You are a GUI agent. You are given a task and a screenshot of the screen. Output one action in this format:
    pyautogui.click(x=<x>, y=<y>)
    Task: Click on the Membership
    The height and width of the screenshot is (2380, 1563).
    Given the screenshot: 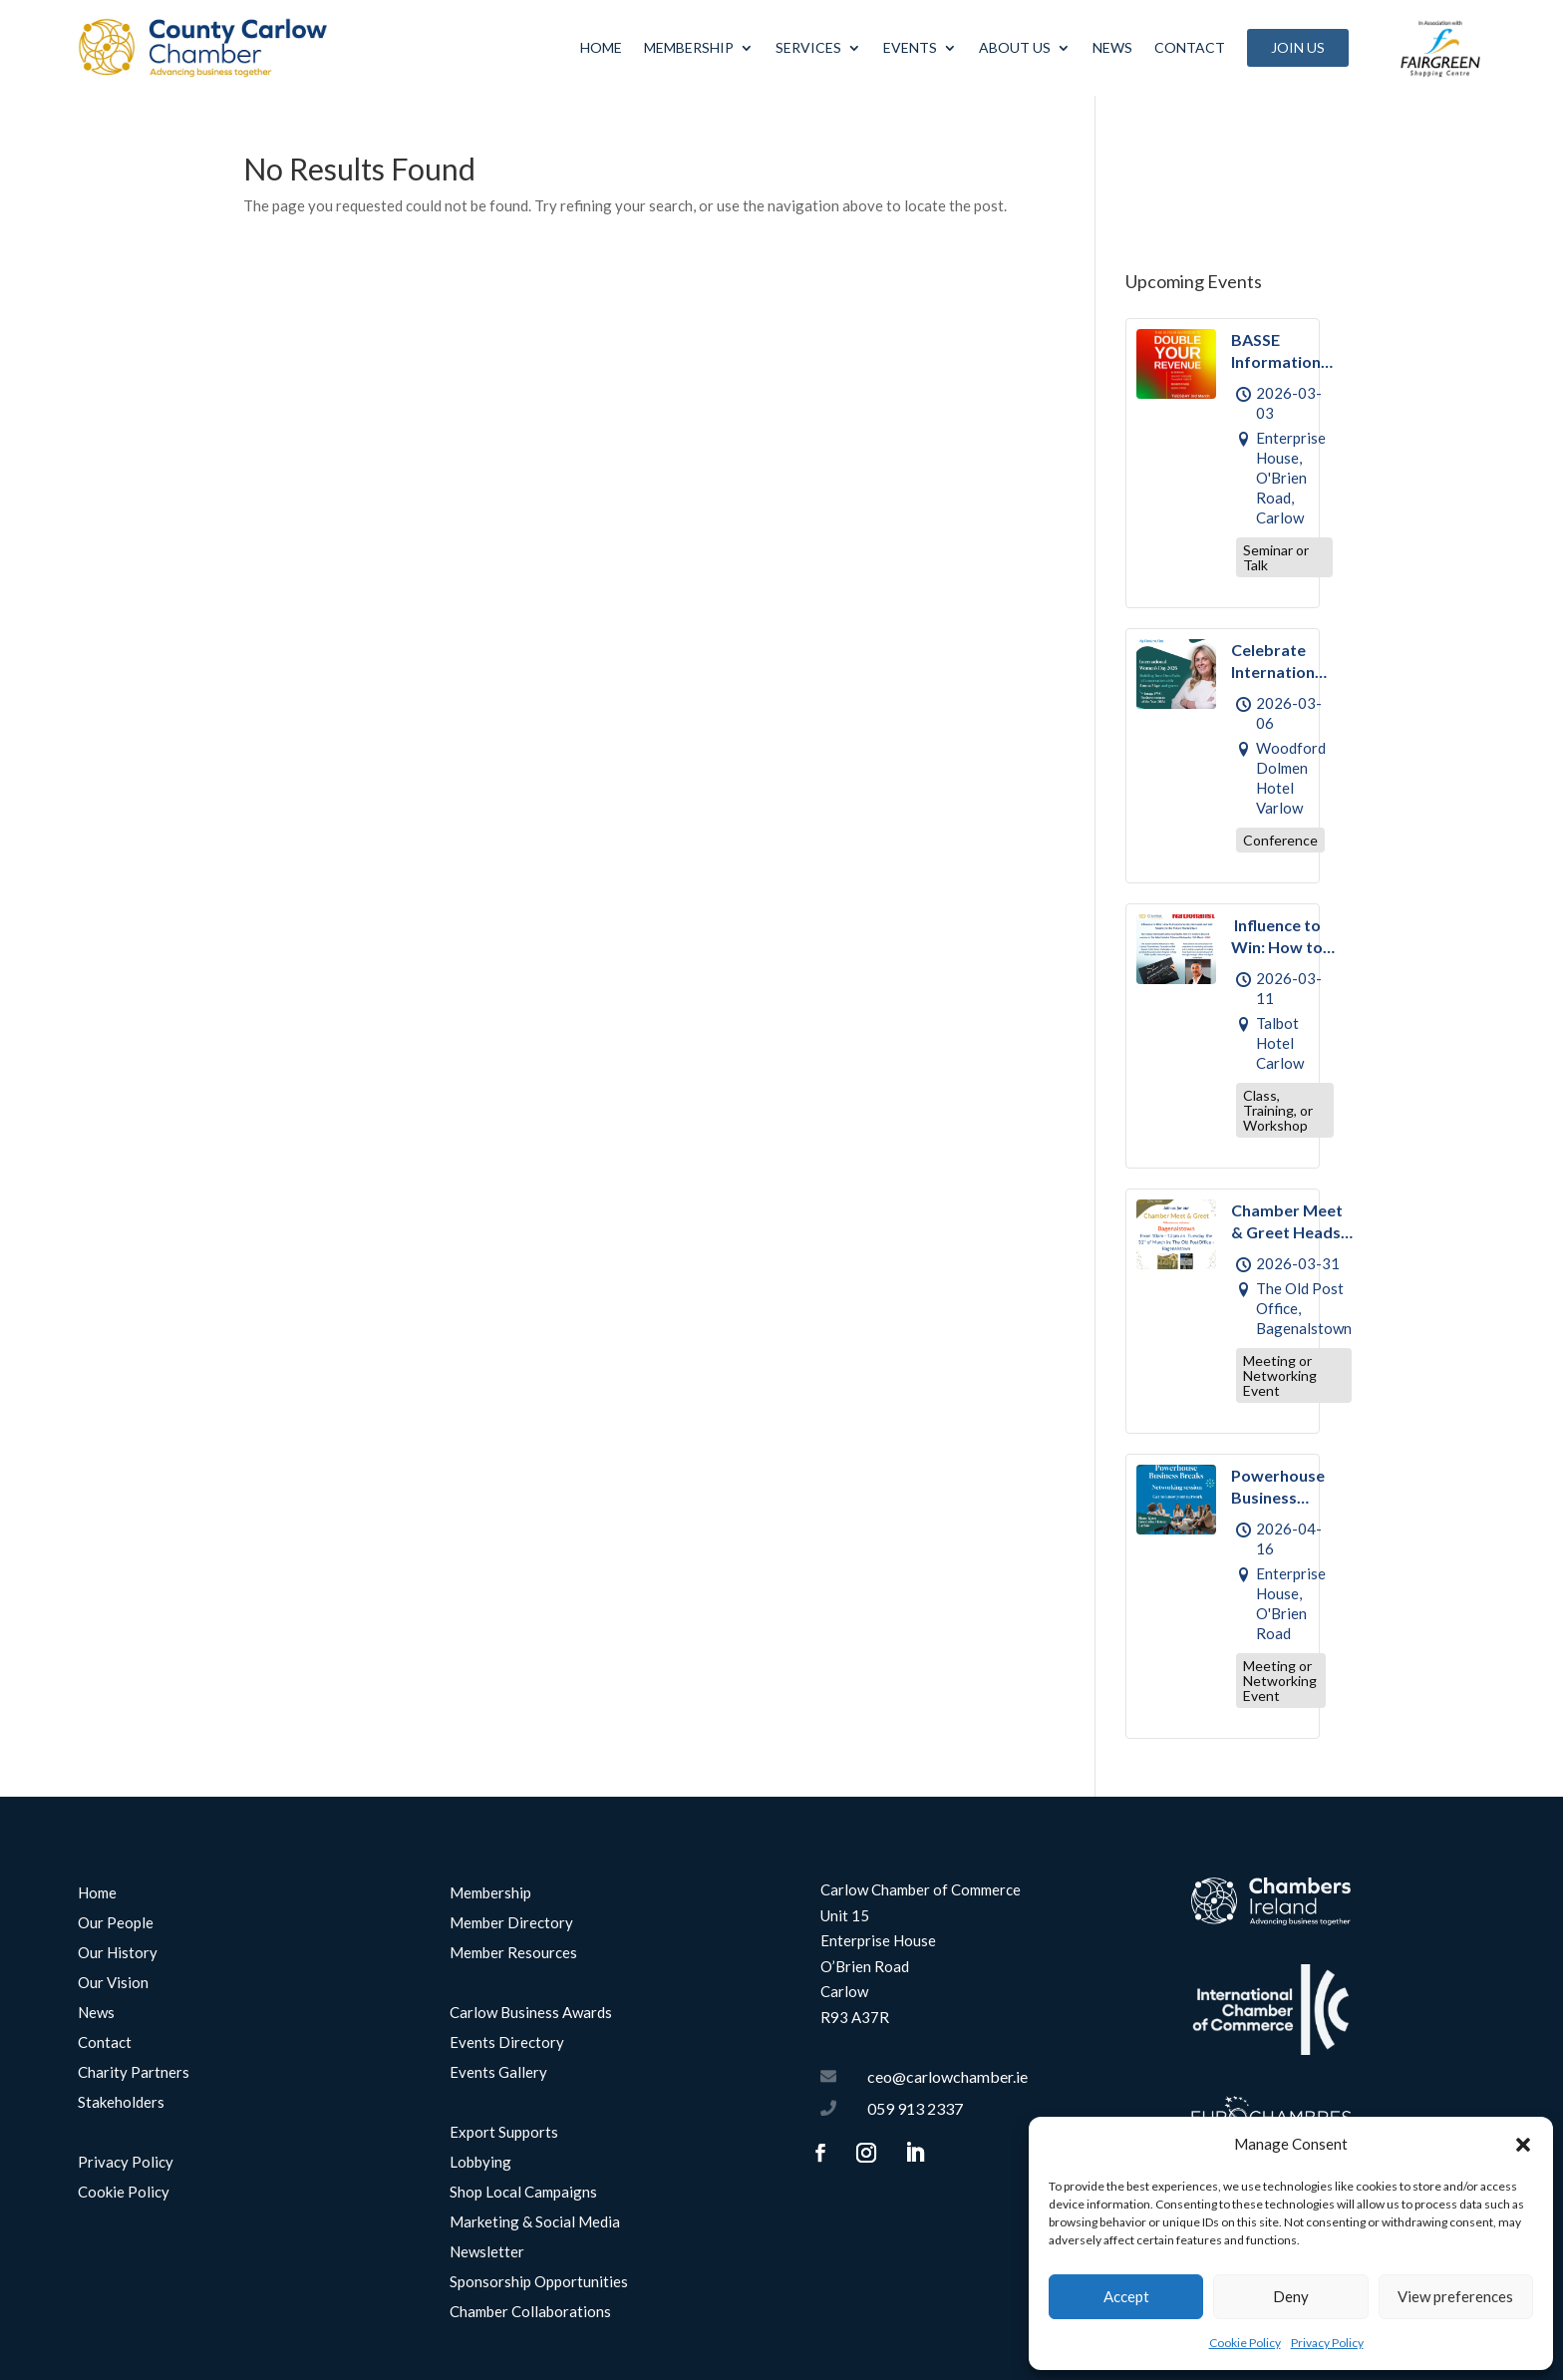 What is the action you would take?
    pyautogui.click(x=689, y=47)
    